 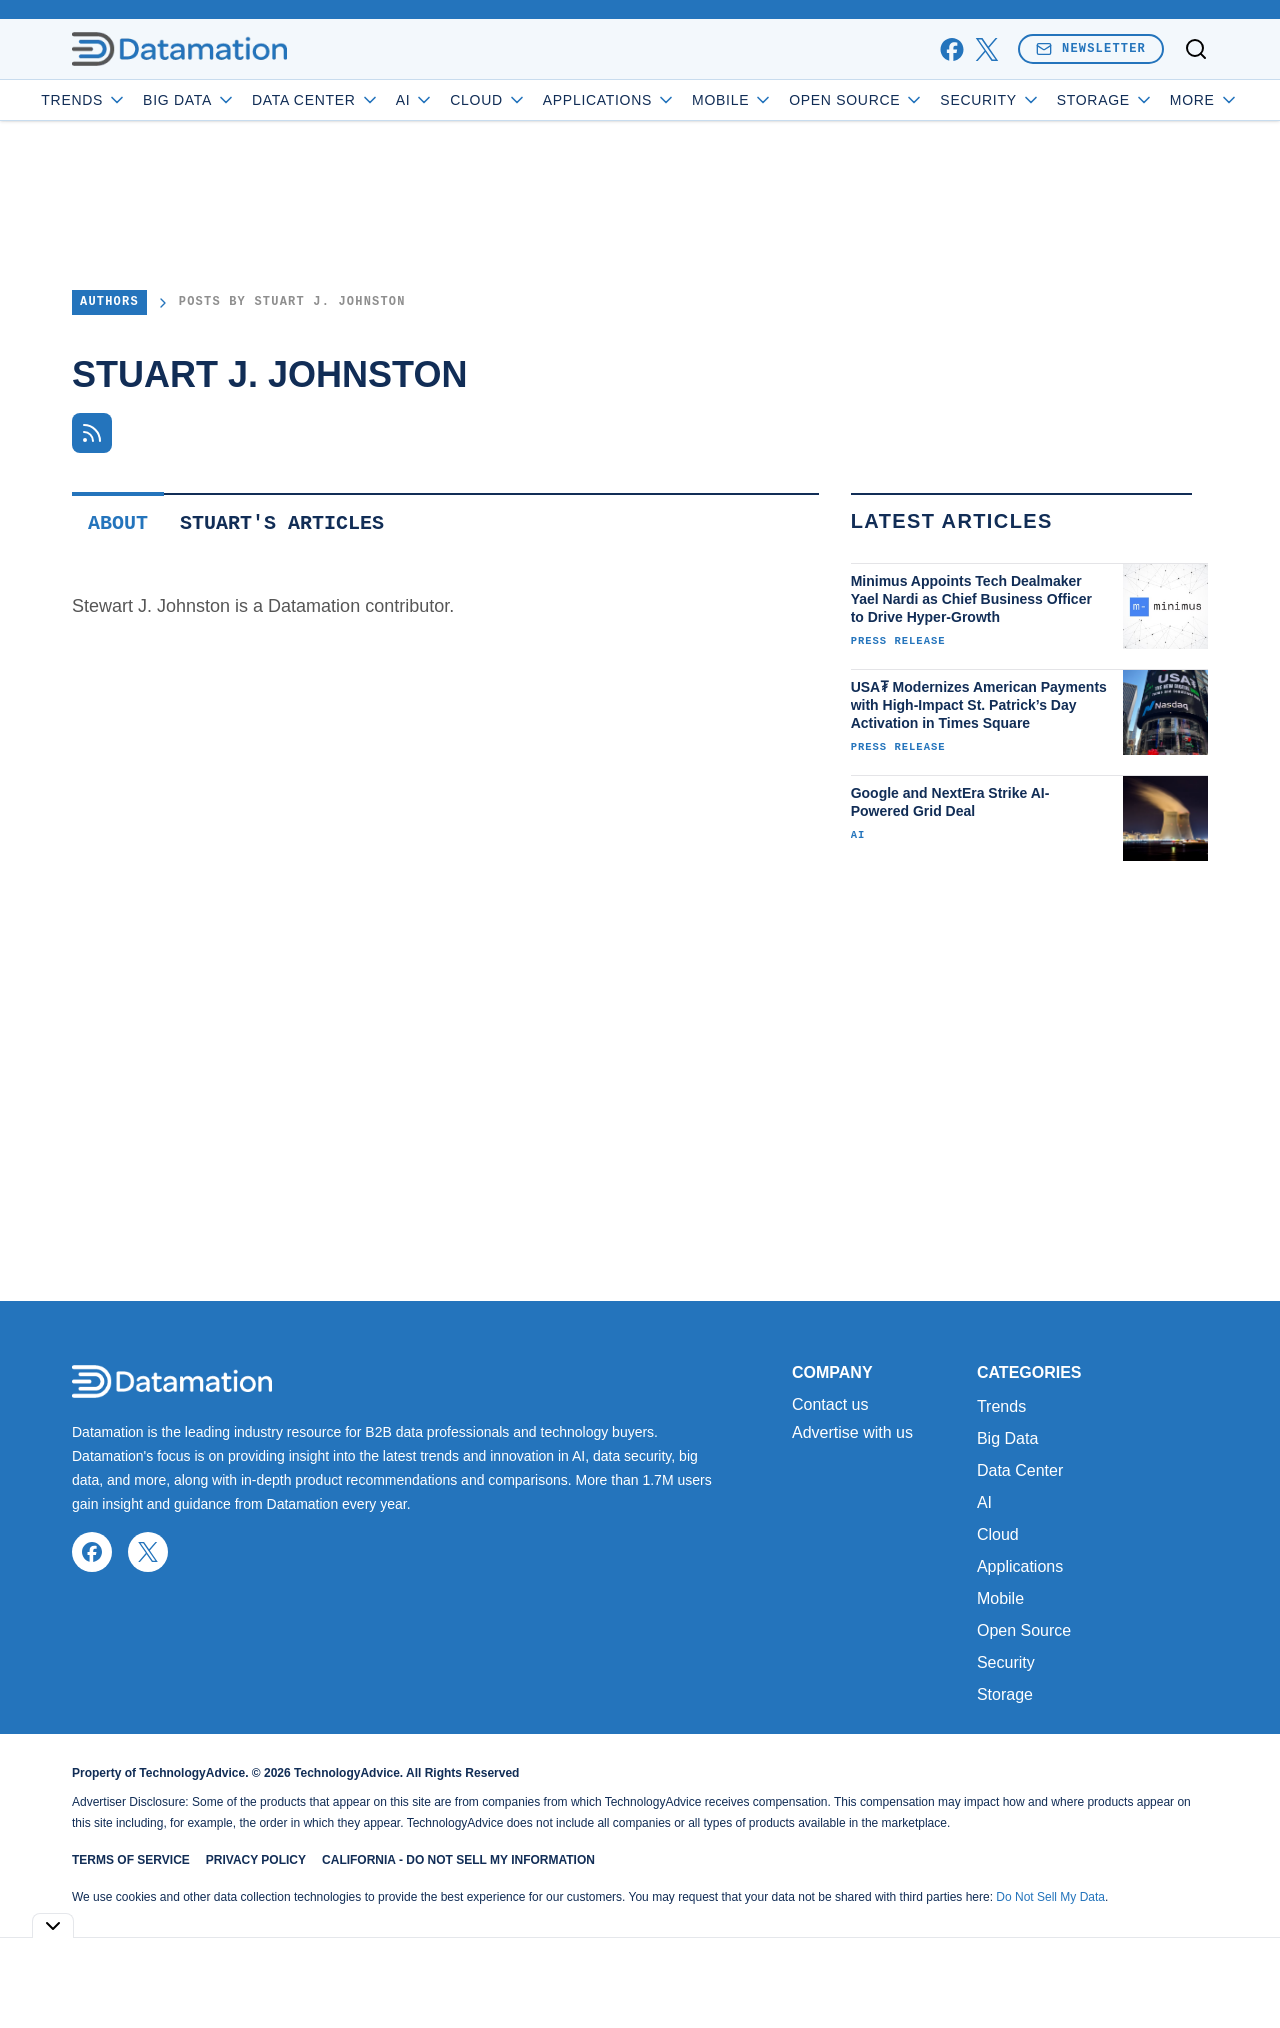 I want to click on Security, so click(x=1047, y=100).